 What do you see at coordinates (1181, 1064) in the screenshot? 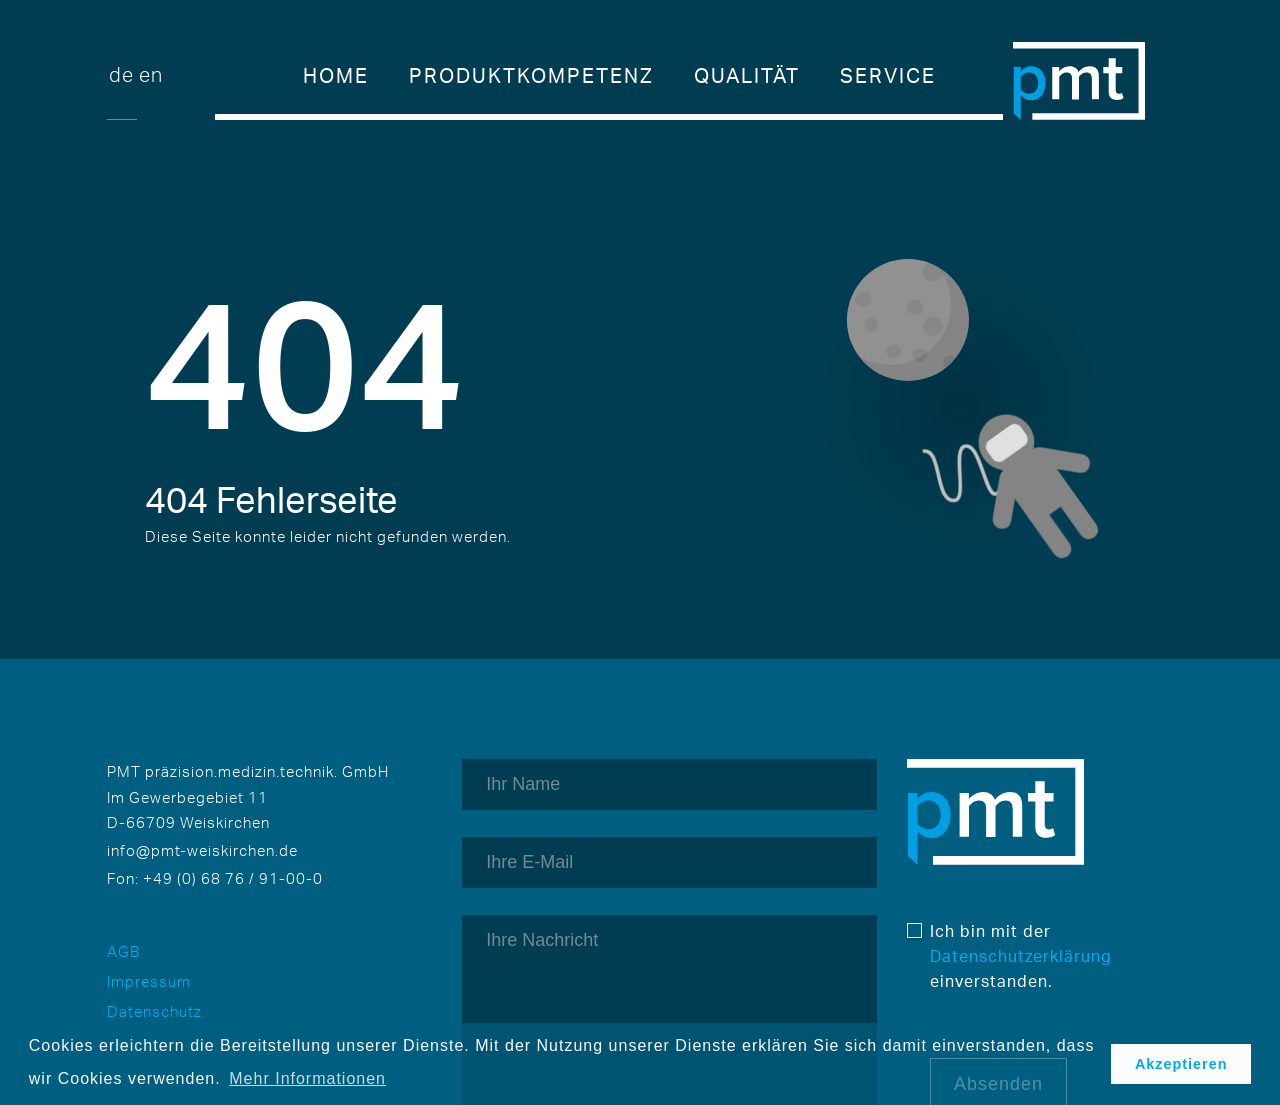
I see `Akzeptieren [button]` at bounding box center [1181, 1064].